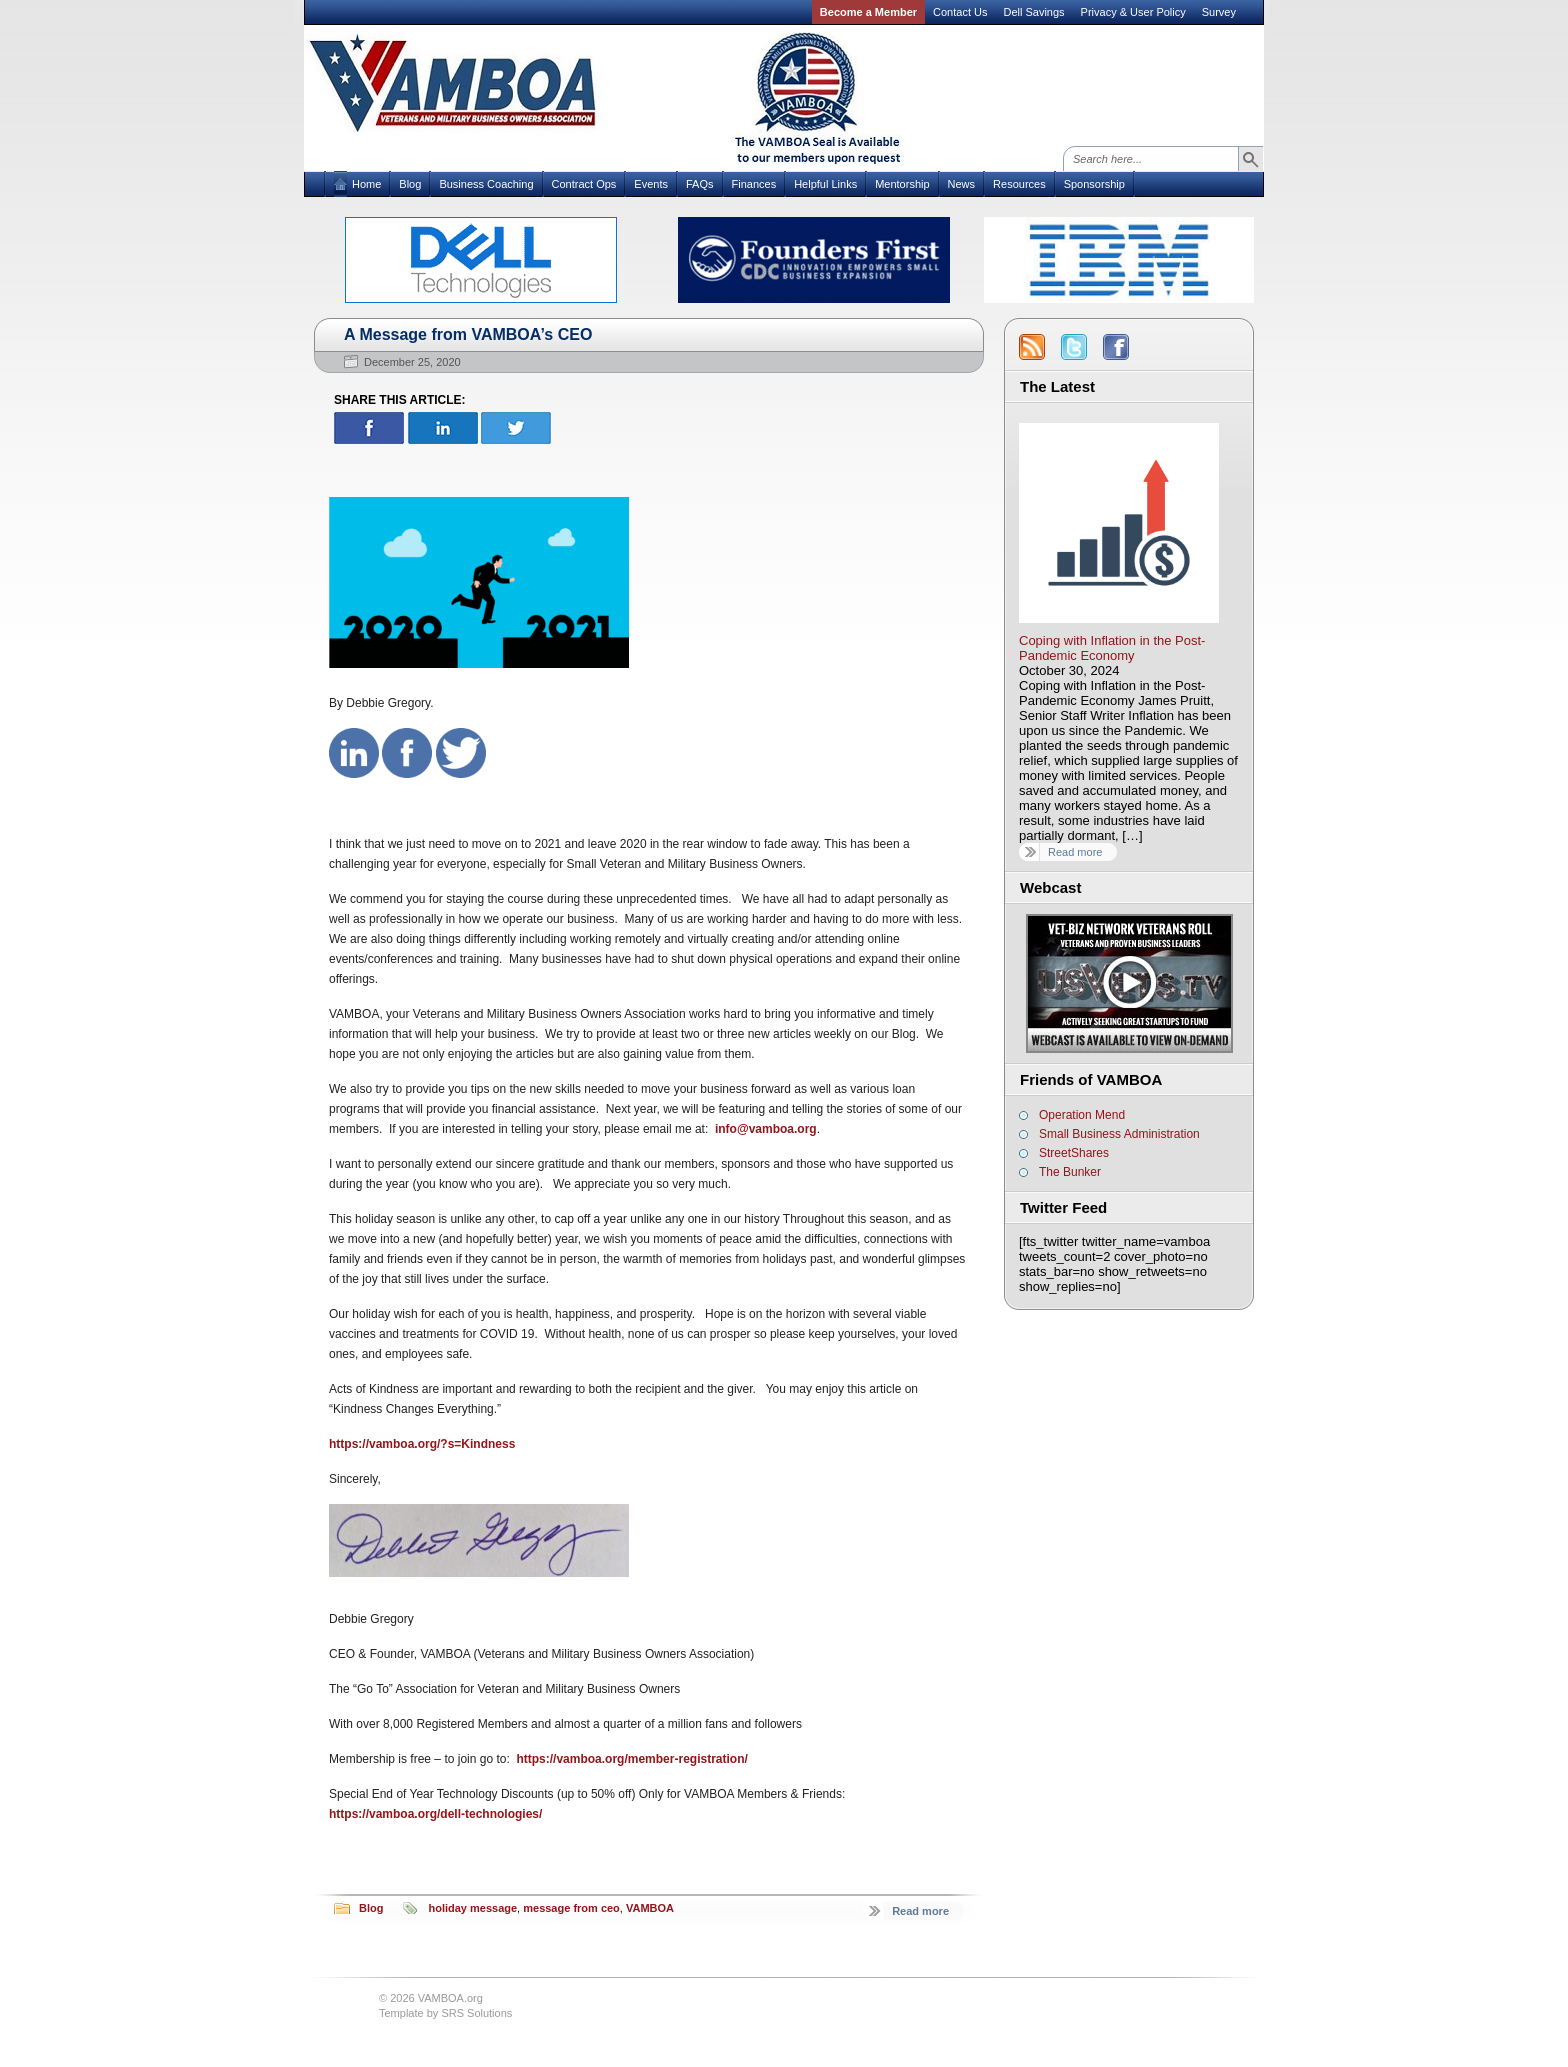 Image resolution: width=1568 pixels, height=2067 pixels. Describe the element at coordinates (902, 184) in the screenshot. I see `Mentorship` at that location.